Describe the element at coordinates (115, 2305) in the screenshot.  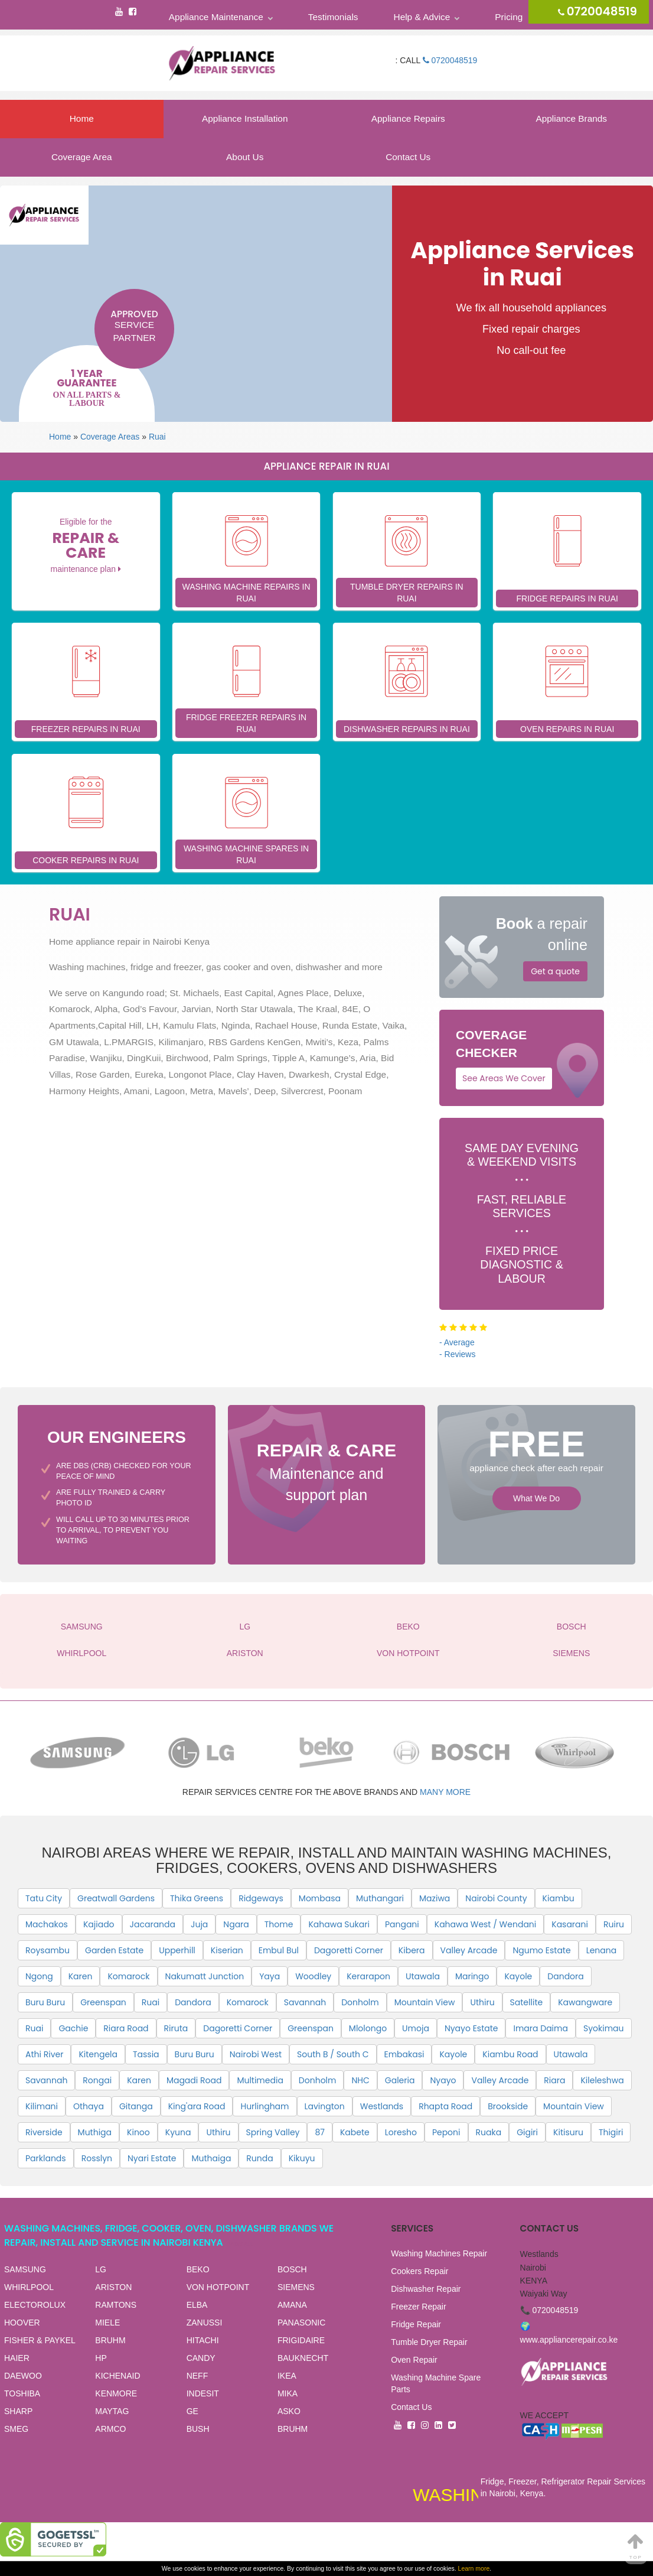
I see `RAMTONS` at that location.